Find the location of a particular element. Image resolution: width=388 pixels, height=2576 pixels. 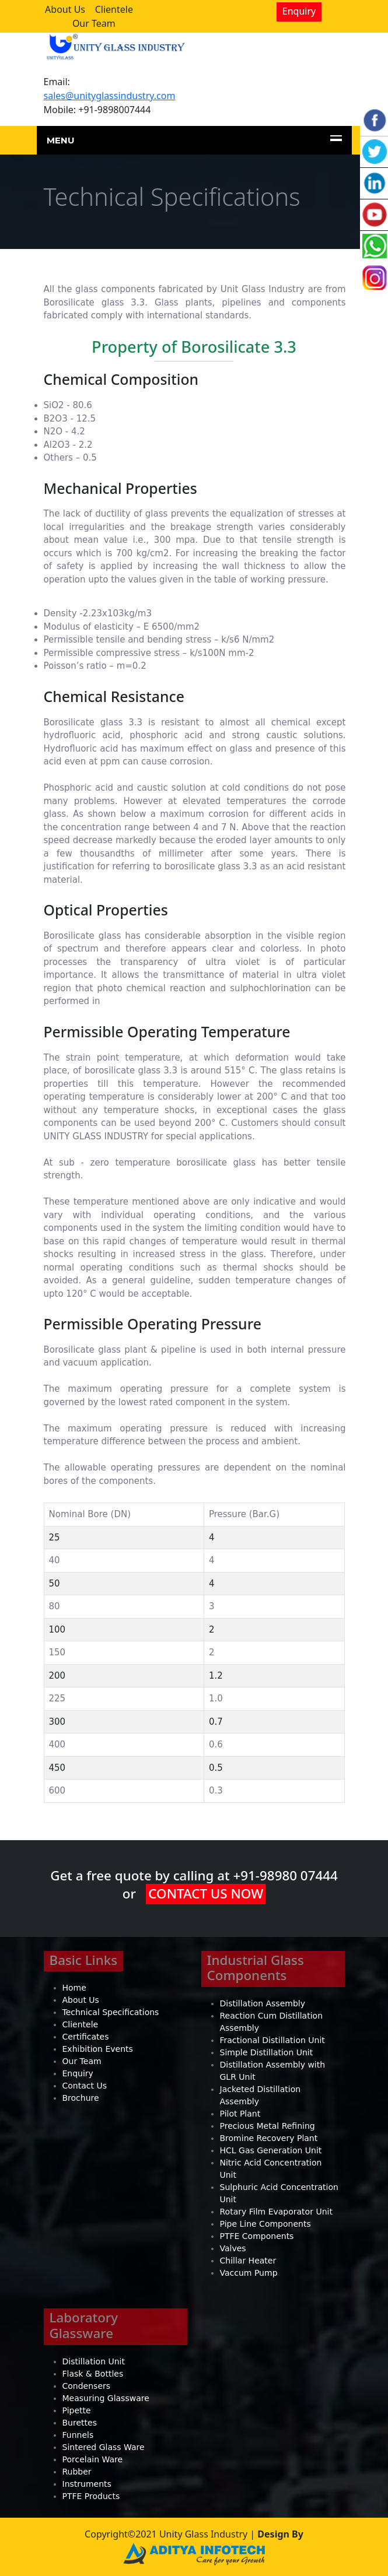

Funnels is located at coordinates (78, 2435).